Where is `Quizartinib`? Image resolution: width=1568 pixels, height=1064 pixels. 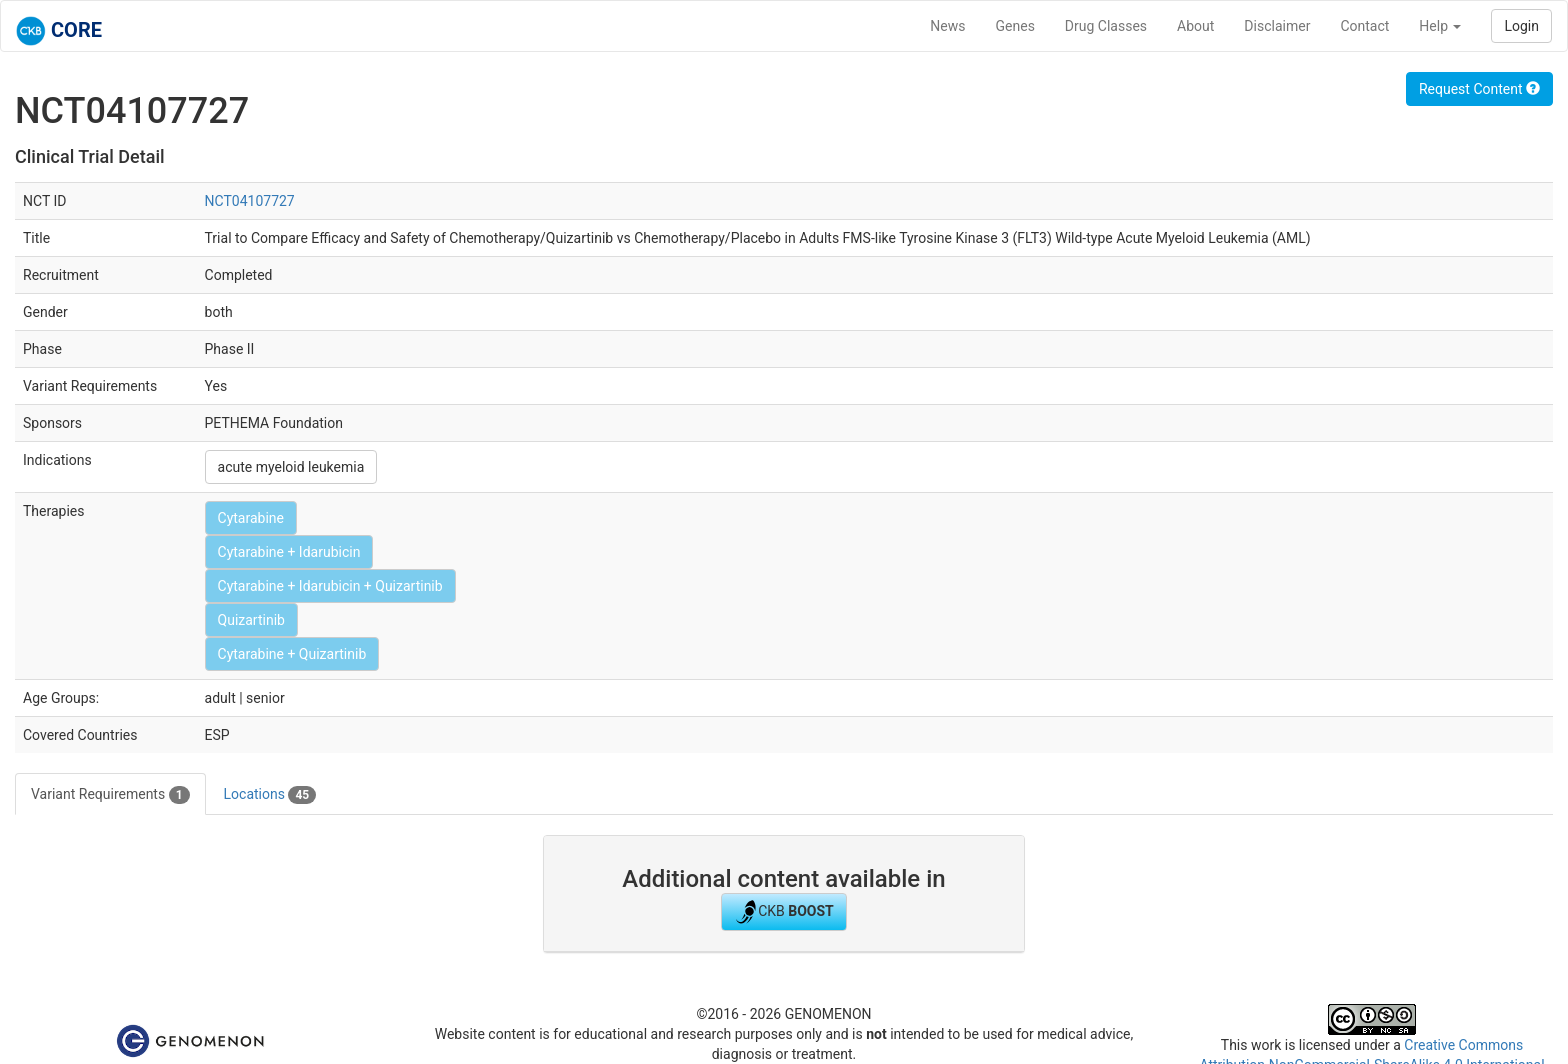
Quizartinib is located at coordinates (251, 620).